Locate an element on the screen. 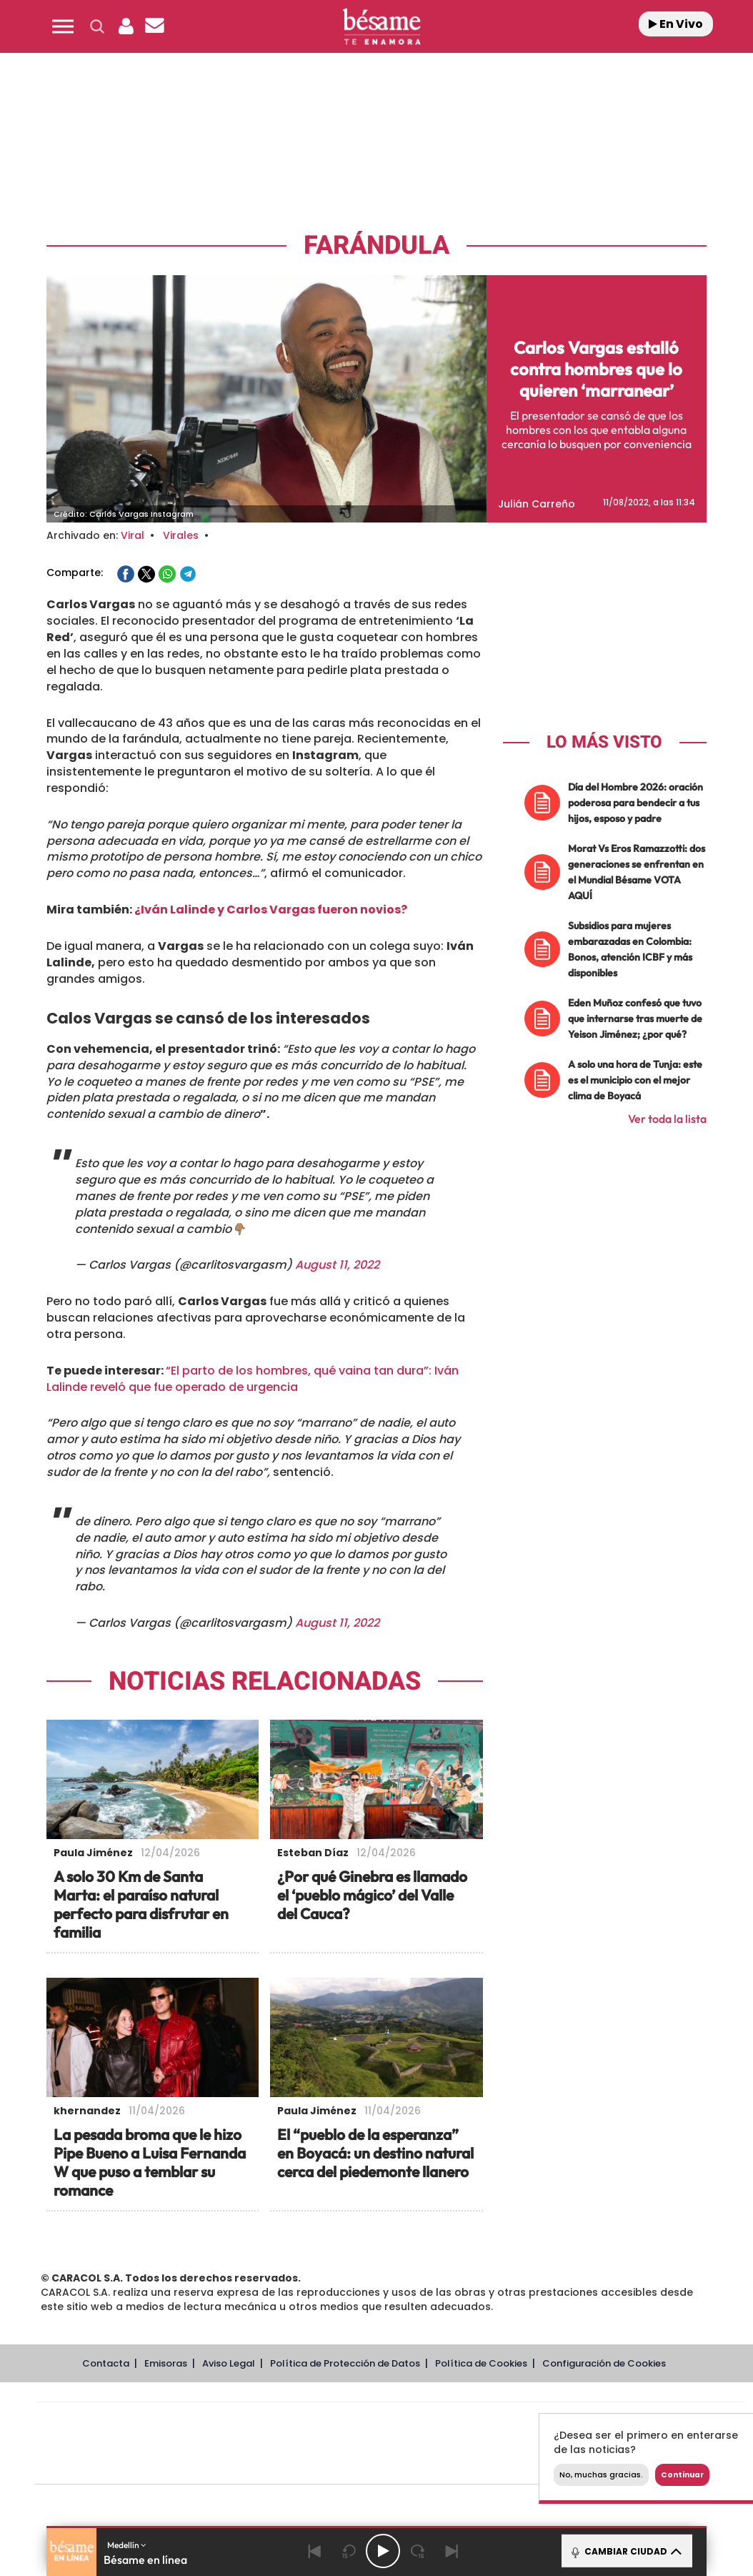 This screenshot has width=753, height=2576. Una empresa de PRISA is located at coordinates (99, 2433).